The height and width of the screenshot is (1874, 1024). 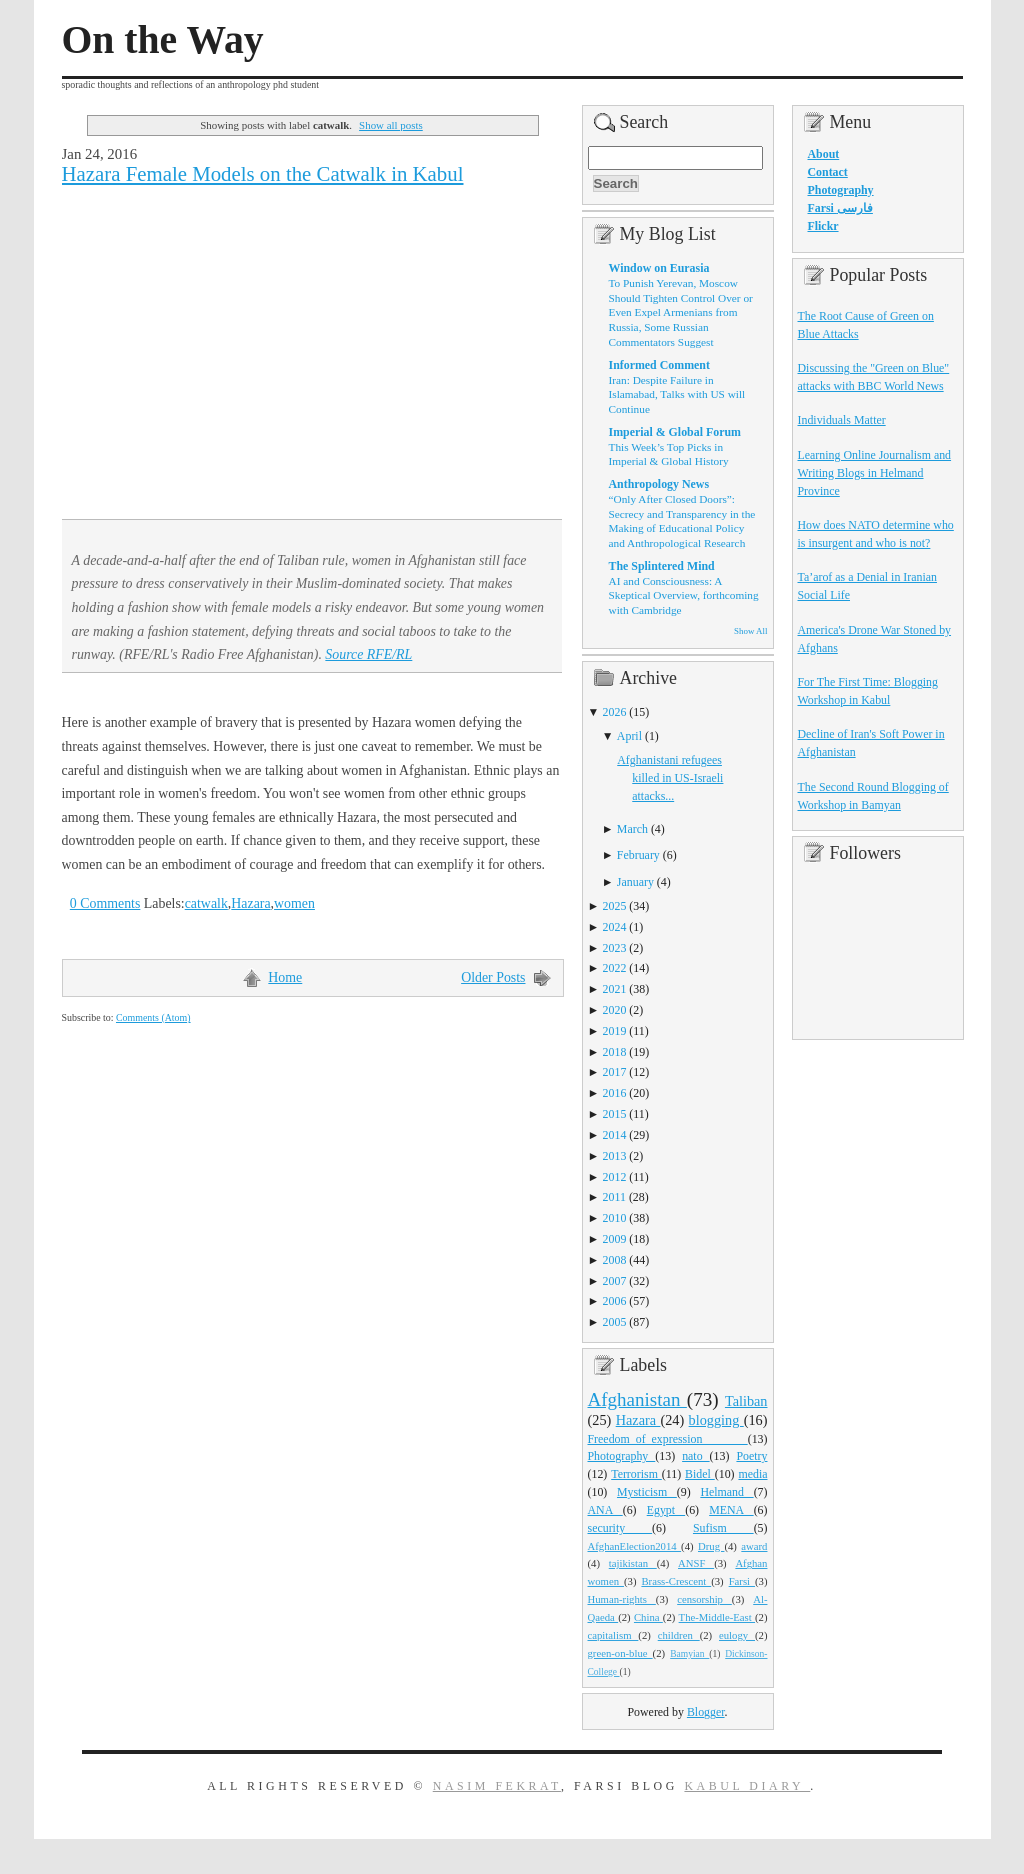 I want to click on 2024, so click(x=615, y=927).